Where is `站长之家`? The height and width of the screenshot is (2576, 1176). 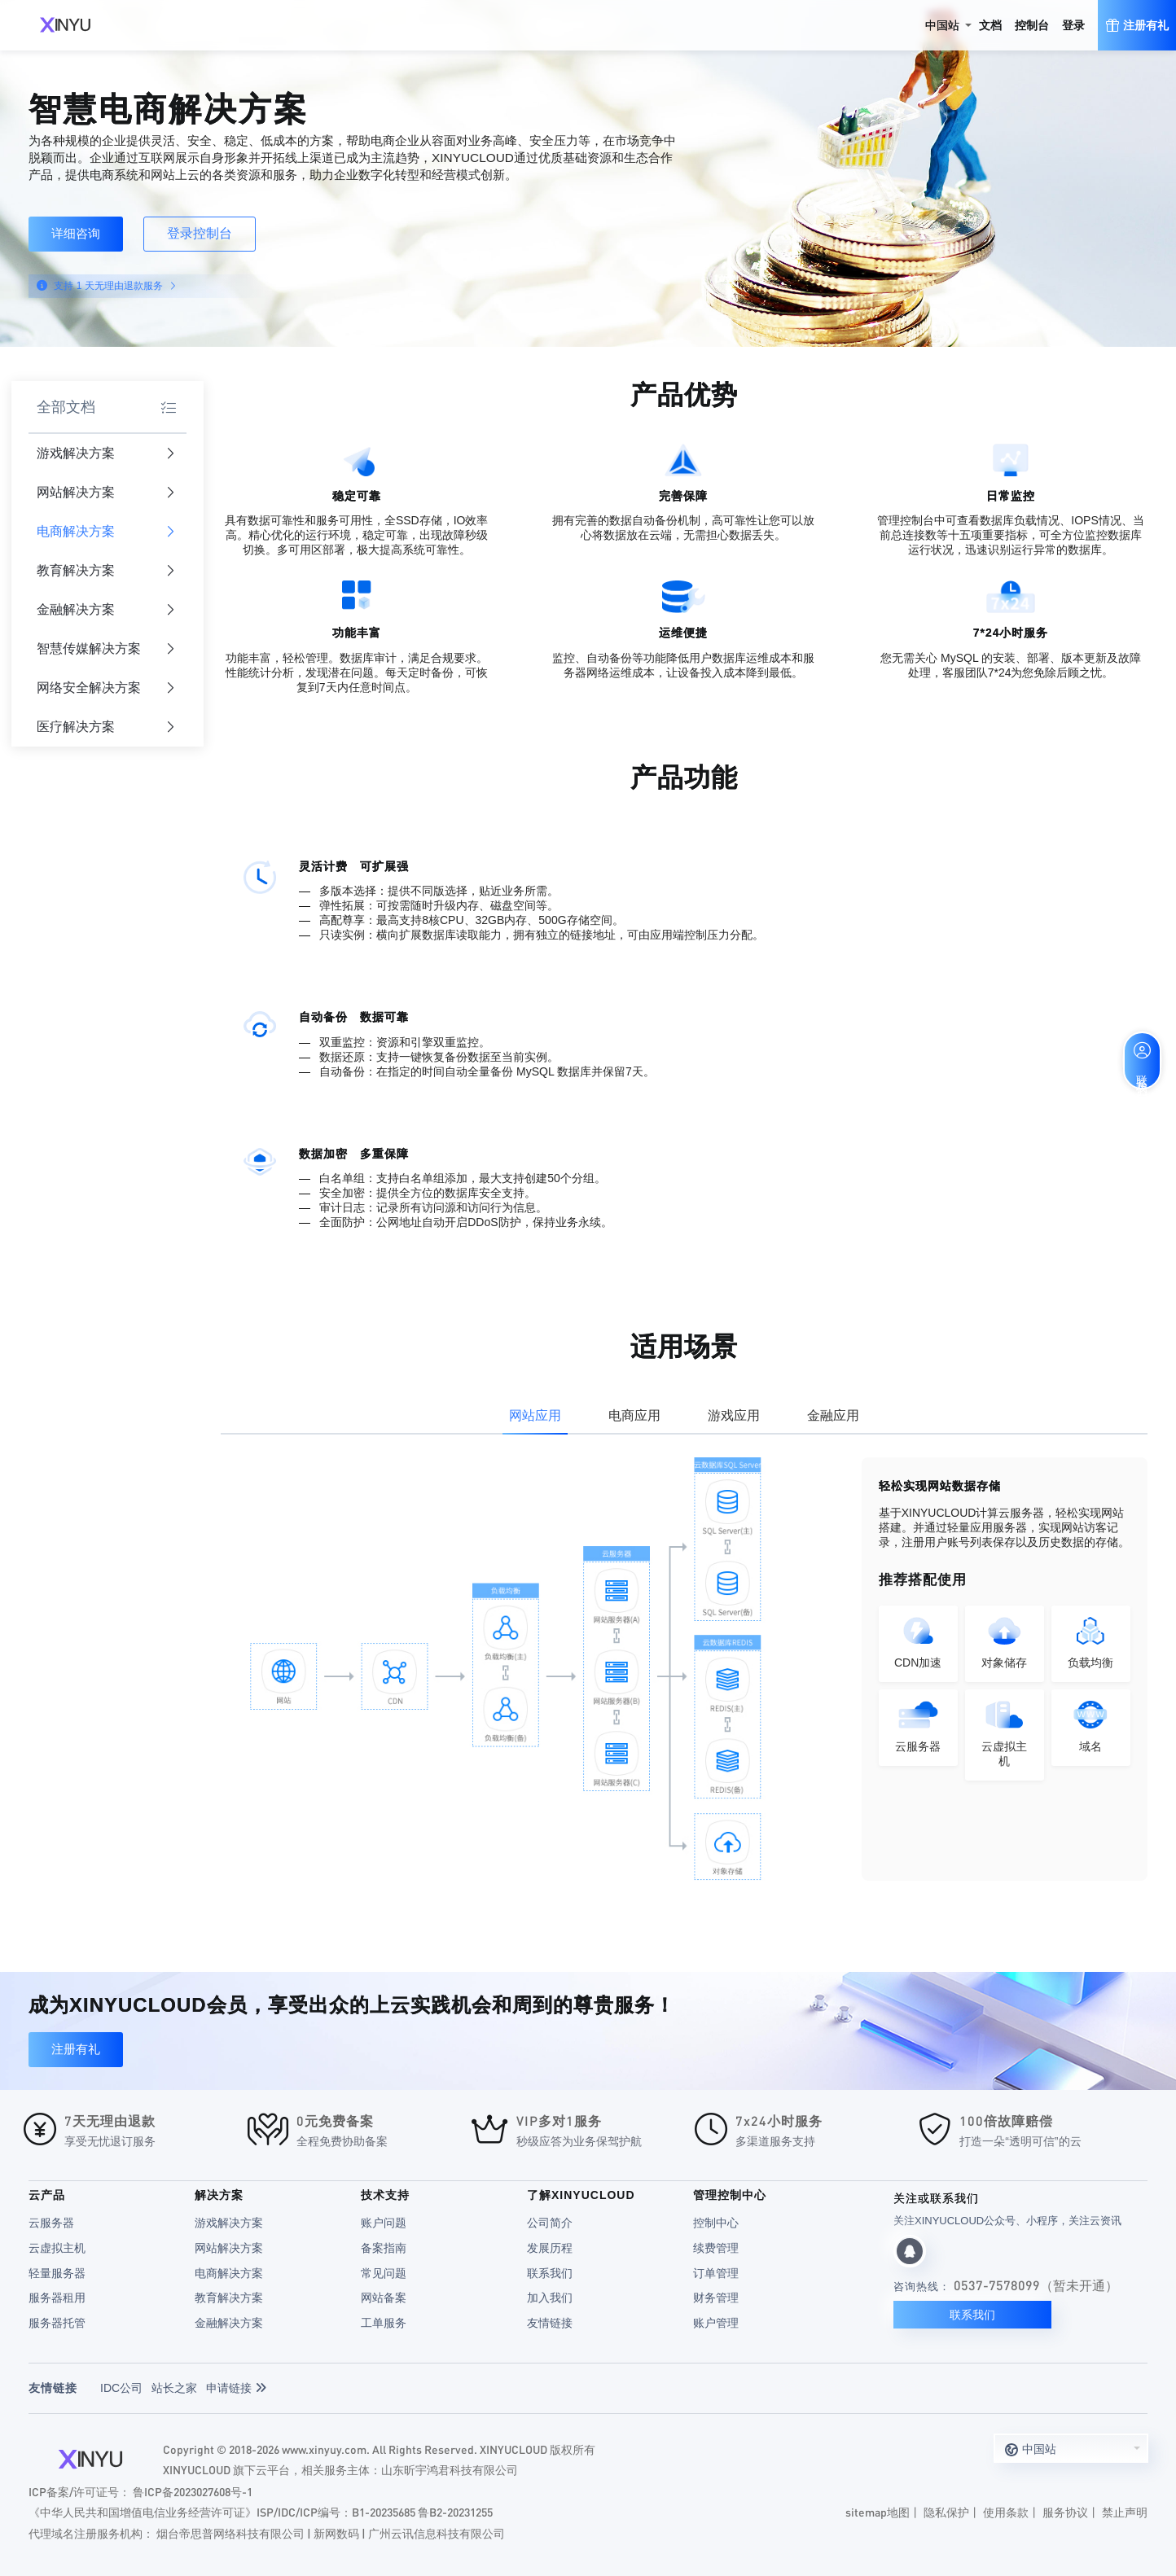
站长之家 is located at coordinates (174, 2387).